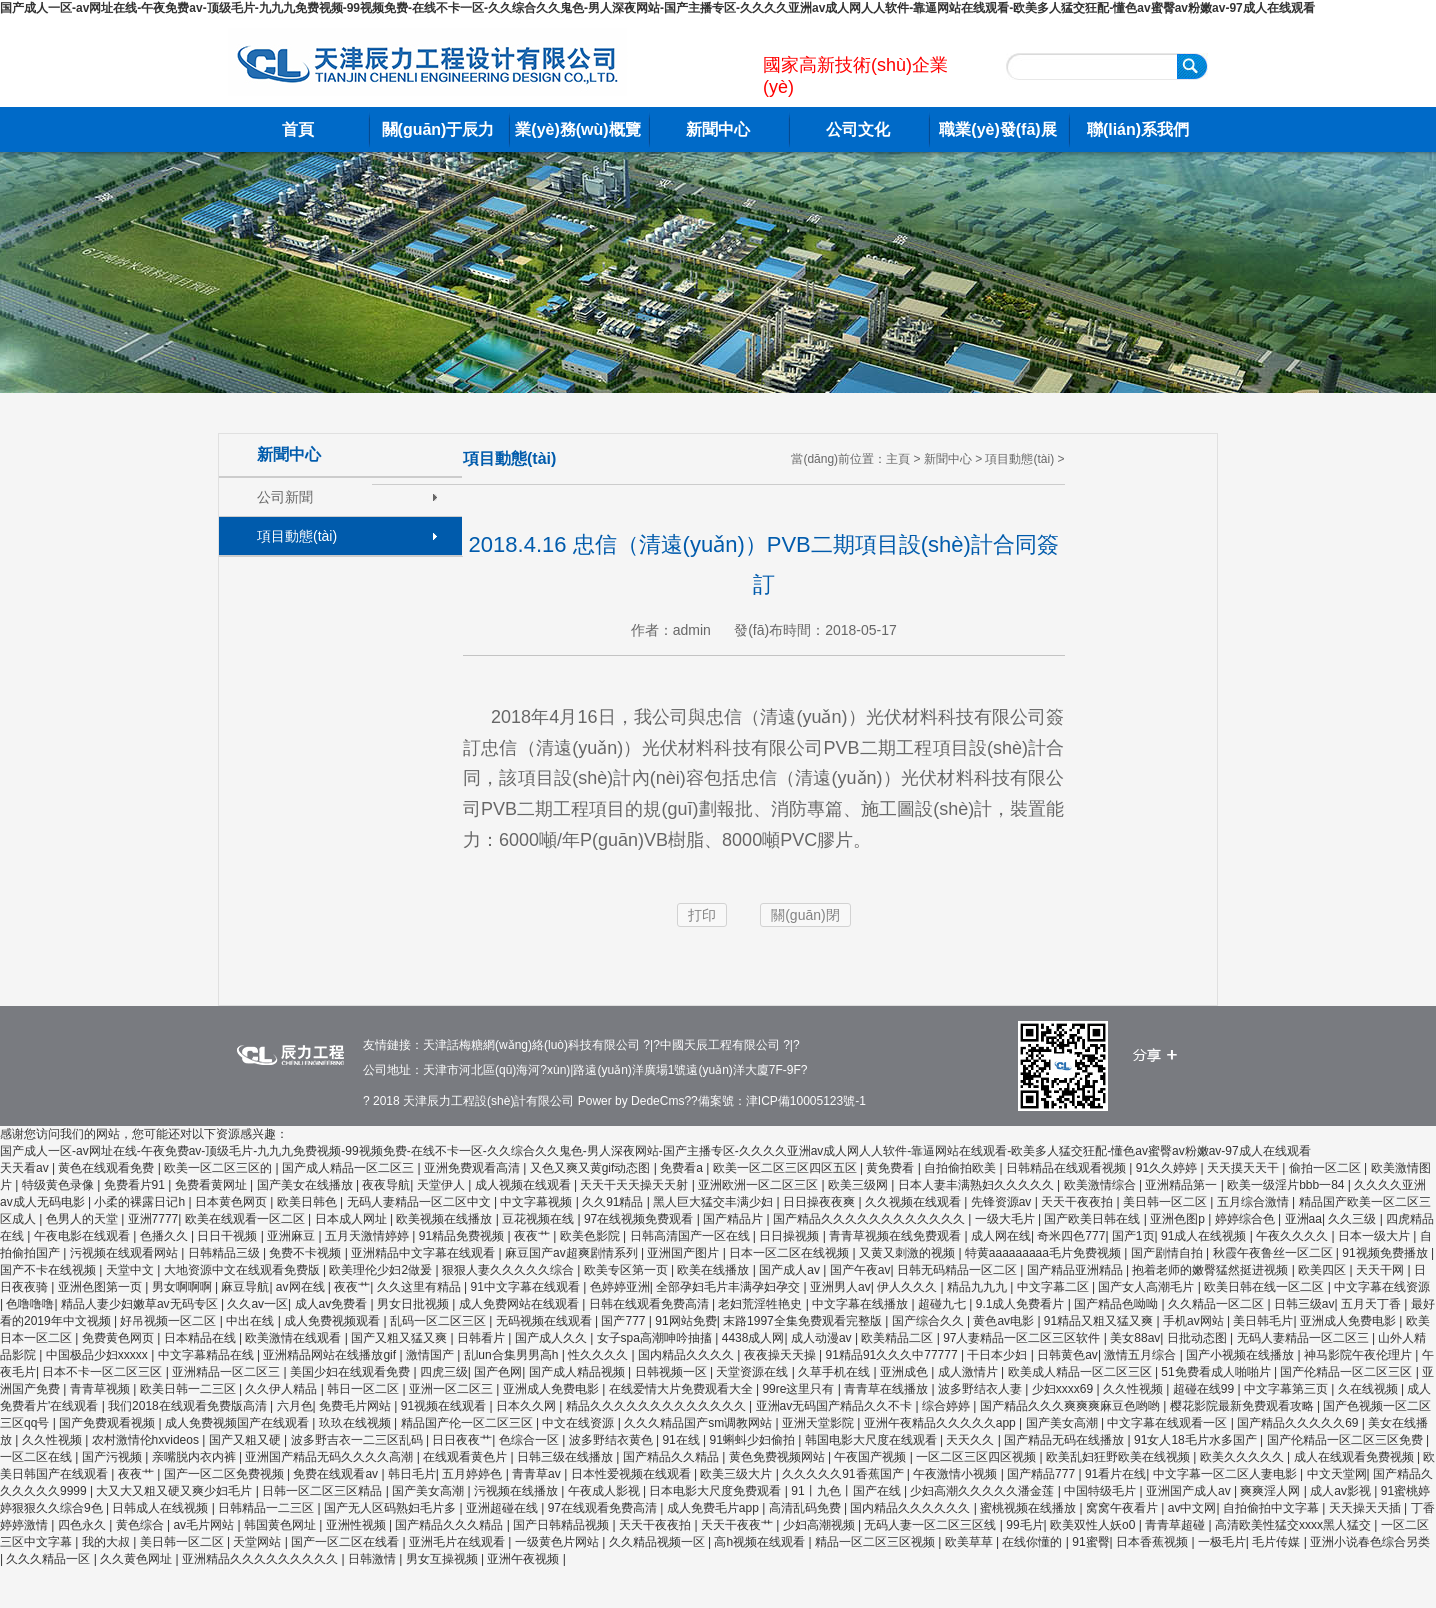 The height and width of the screenshot is (1608, 1436). I want to click on 国产777, so click(624, 1321).